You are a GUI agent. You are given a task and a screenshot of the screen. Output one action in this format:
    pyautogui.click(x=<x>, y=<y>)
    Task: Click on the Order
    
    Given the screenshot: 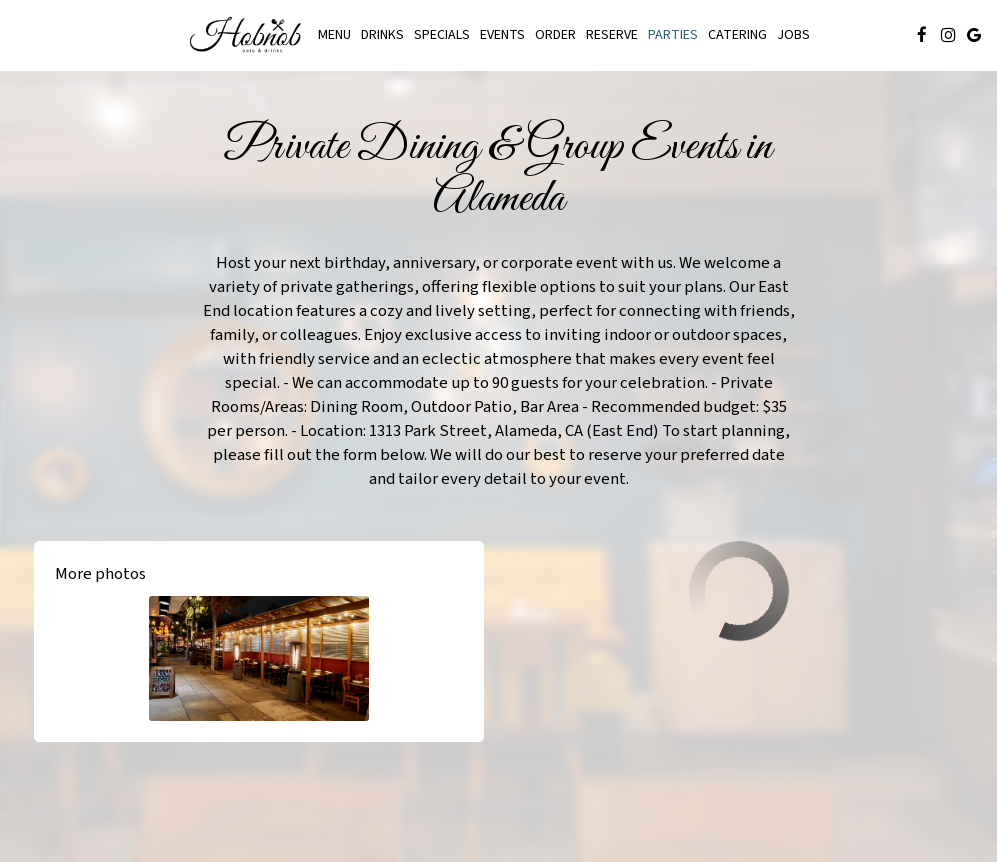 What is the action you would take?
    pyautogui.click(x=555, y=35)
    